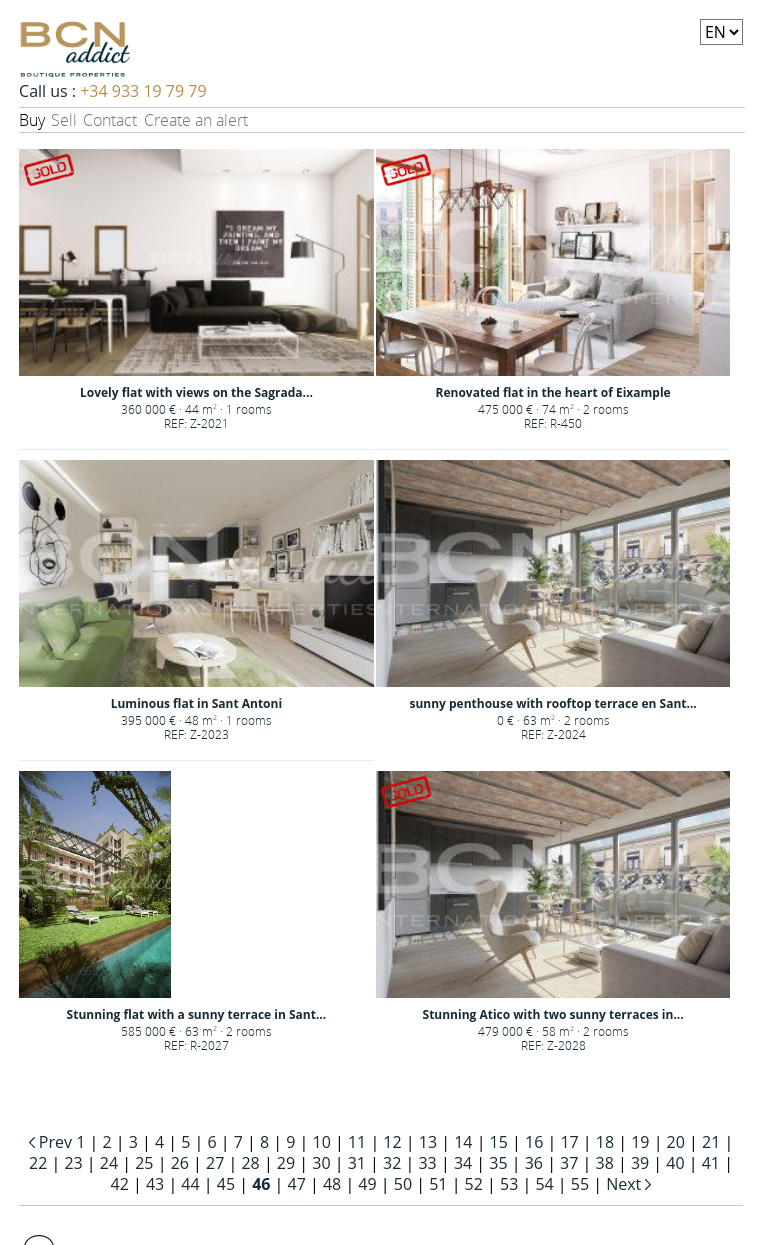  Describe the element at coordinates (553, 1014) in the screenshot. I see `Stunning Atico with two sunny terraces in...` at that location.